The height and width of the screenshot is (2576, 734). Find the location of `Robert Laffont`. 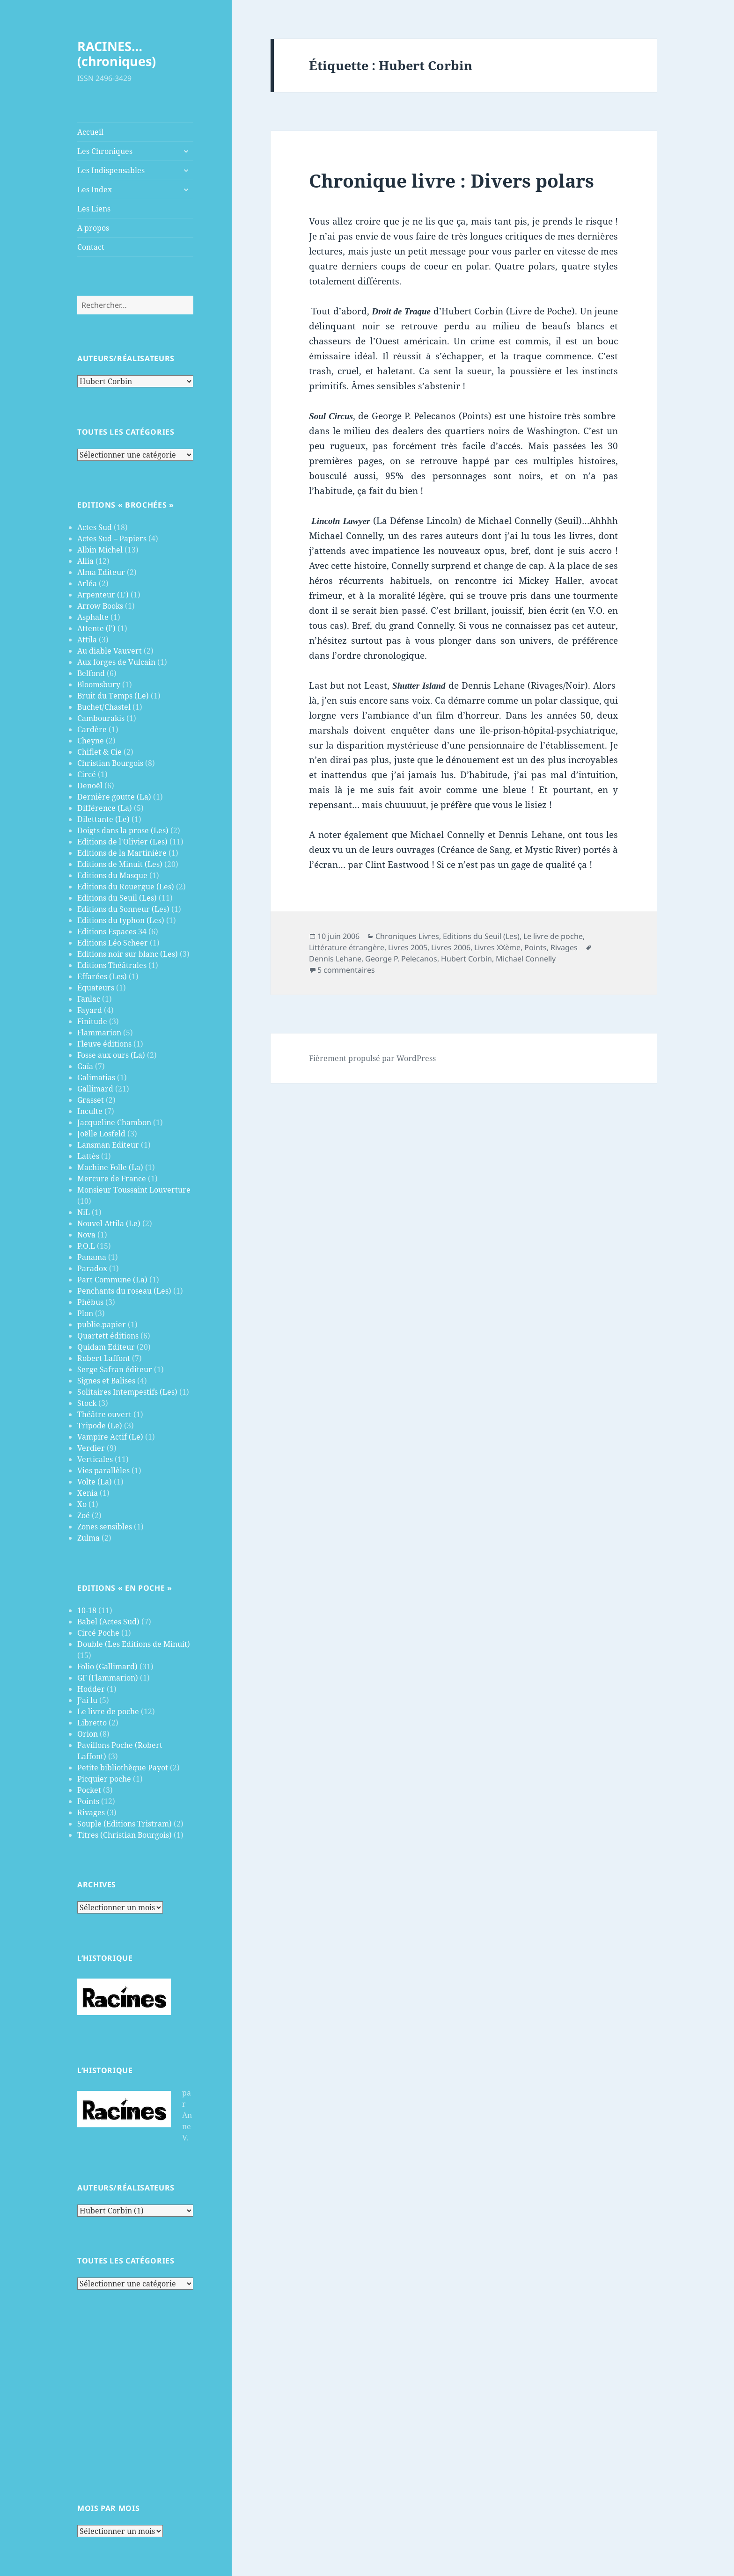

Robert Laffont is located at coordinates (103, 1358).